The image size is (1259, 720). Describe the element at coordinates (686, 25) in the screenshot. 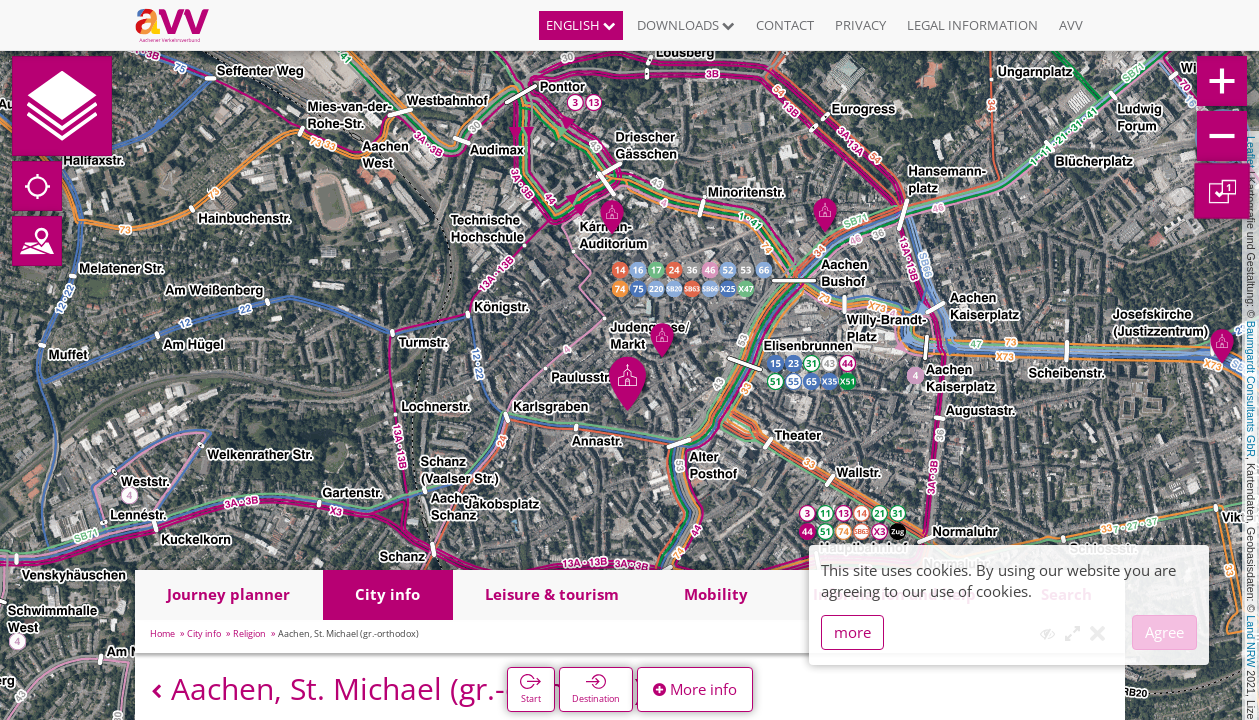

I see `Downloads [button]` at that location.